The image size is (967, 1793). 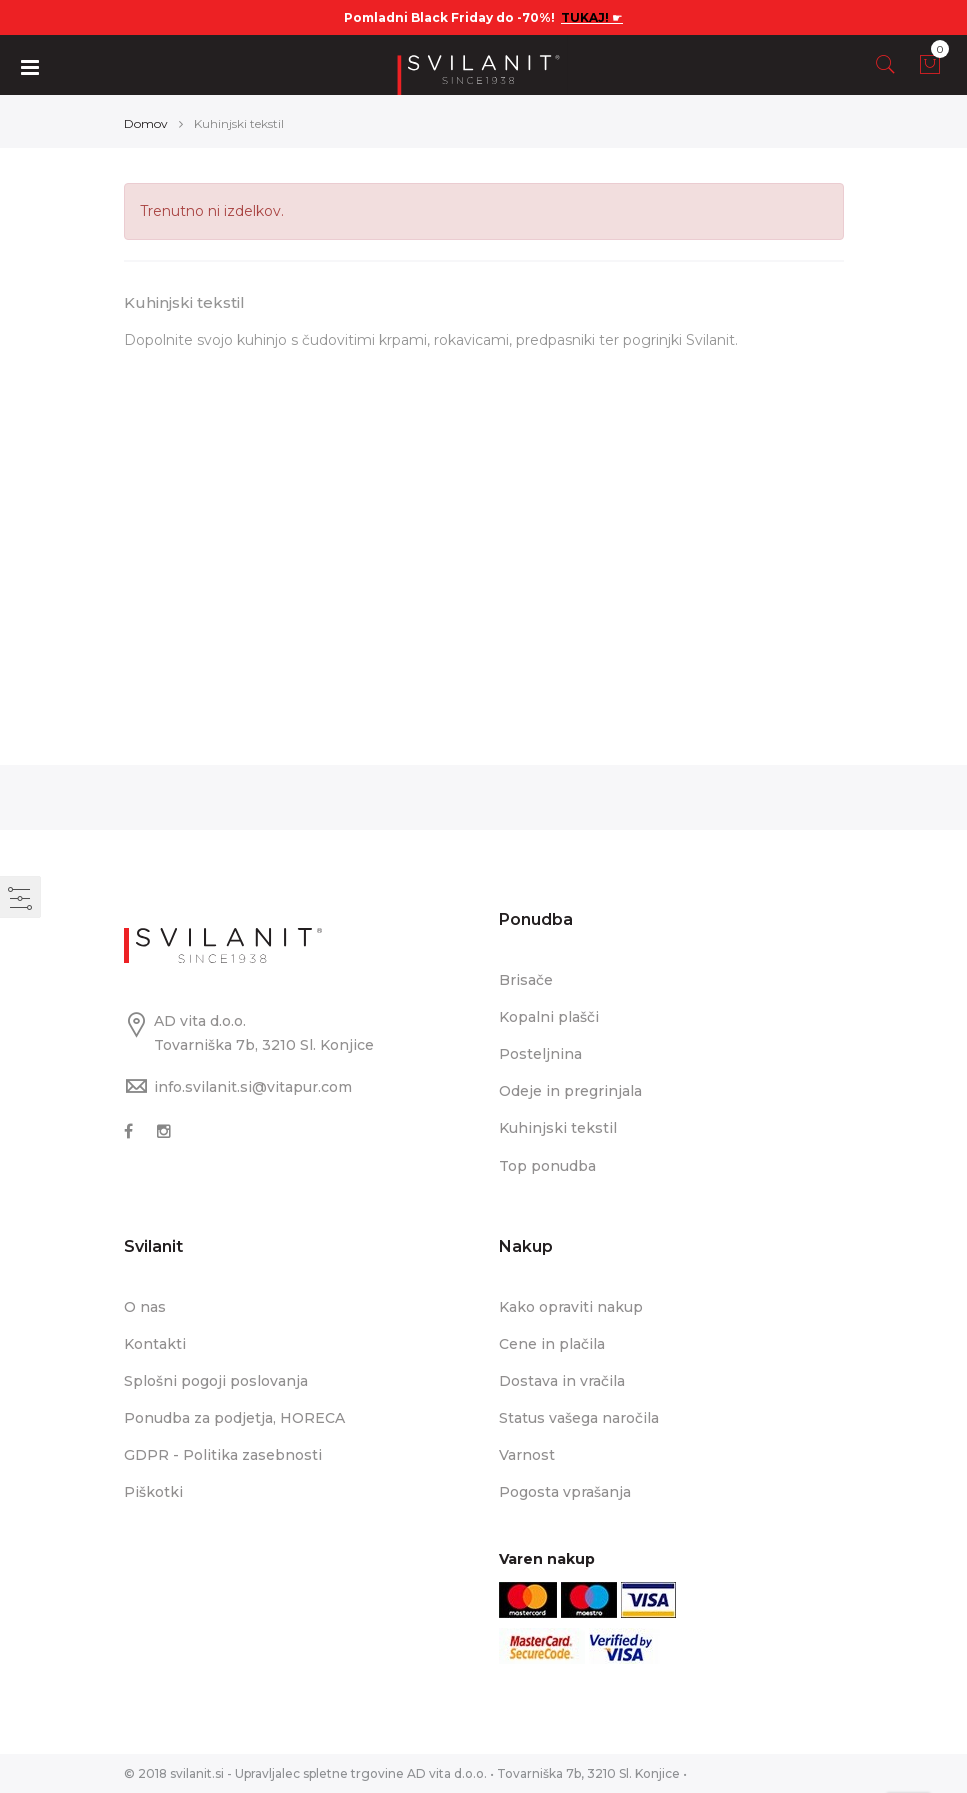 What do you see at coordinates (549, 1017) in the screenshot?
I see `Kopalni plašči` at bounding box center [549, 1017].